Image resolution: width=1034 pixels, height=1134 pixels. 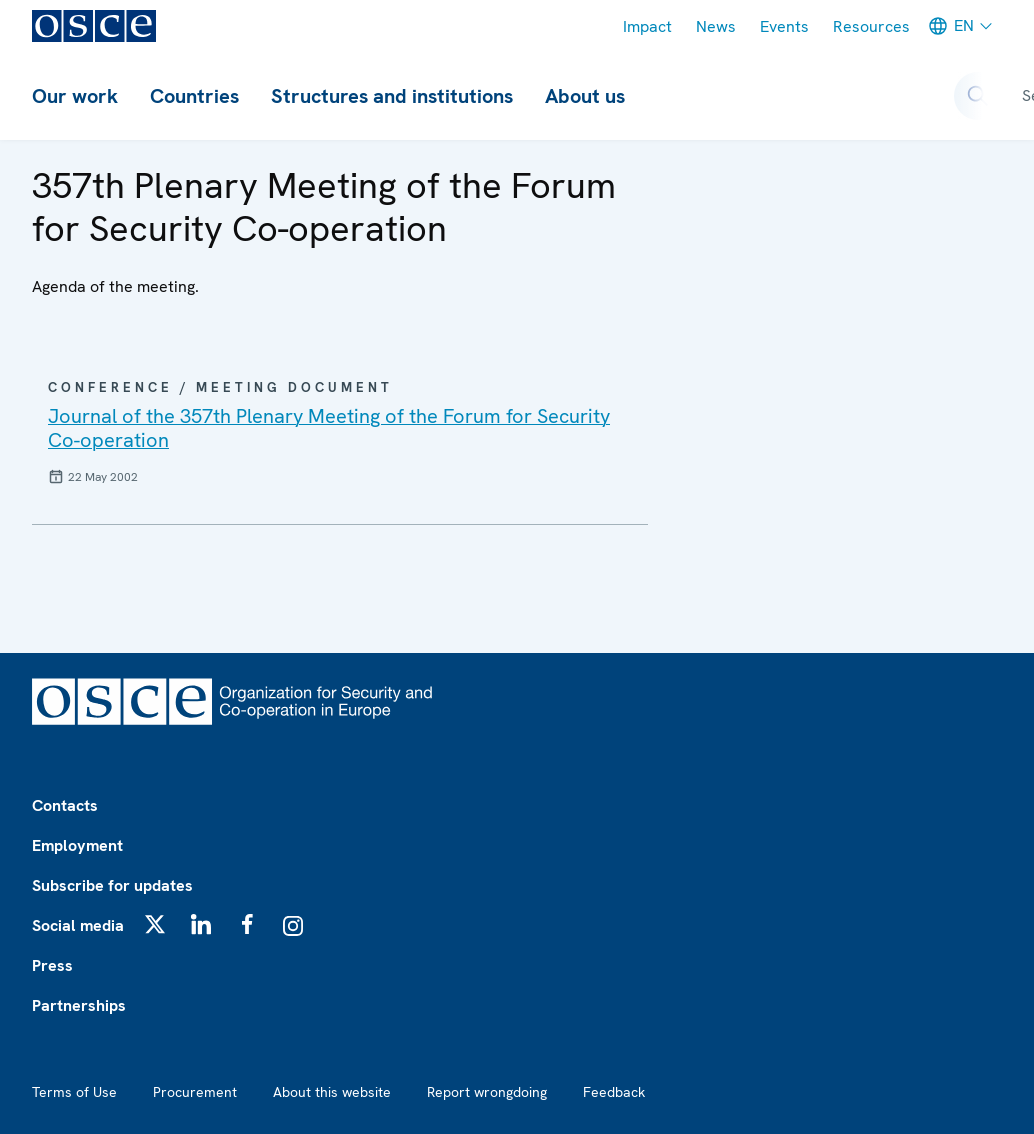 I want to click on Contacts, so click(x=65, y=805).